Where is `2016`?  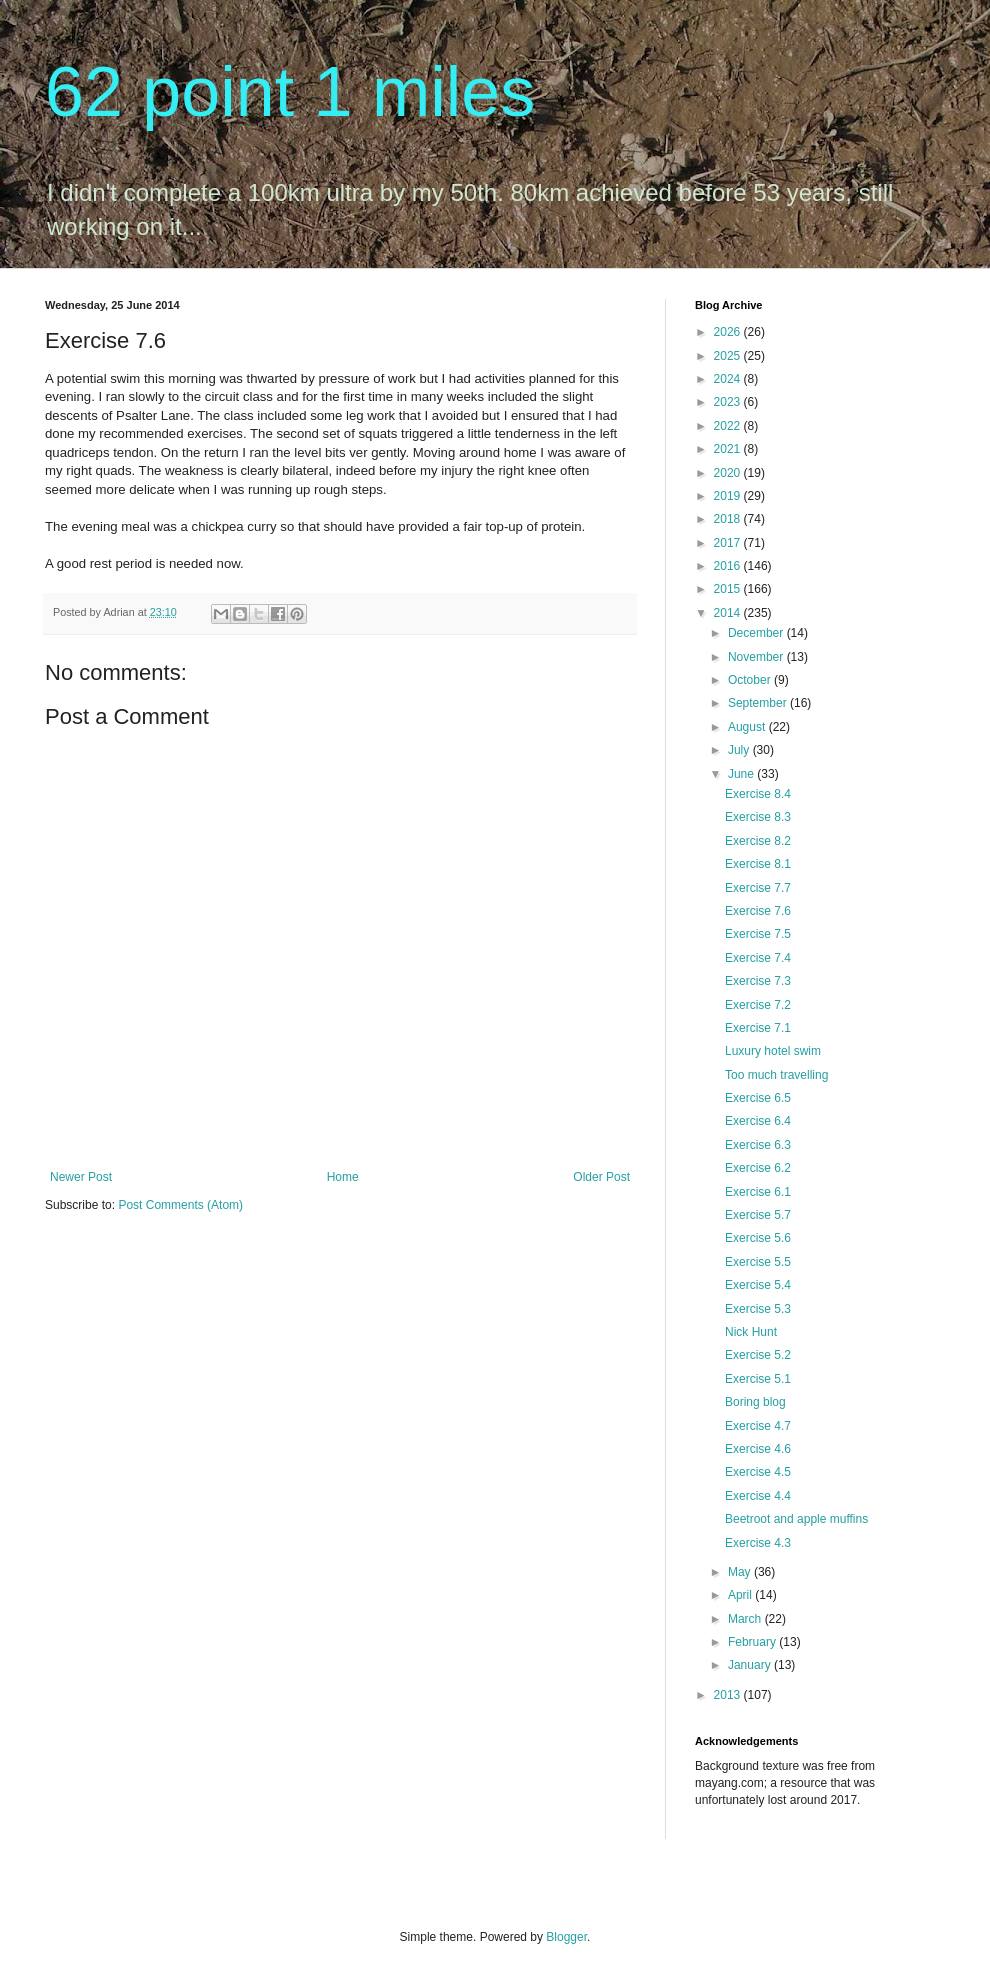
2016 is located at coordinates (729, 566).